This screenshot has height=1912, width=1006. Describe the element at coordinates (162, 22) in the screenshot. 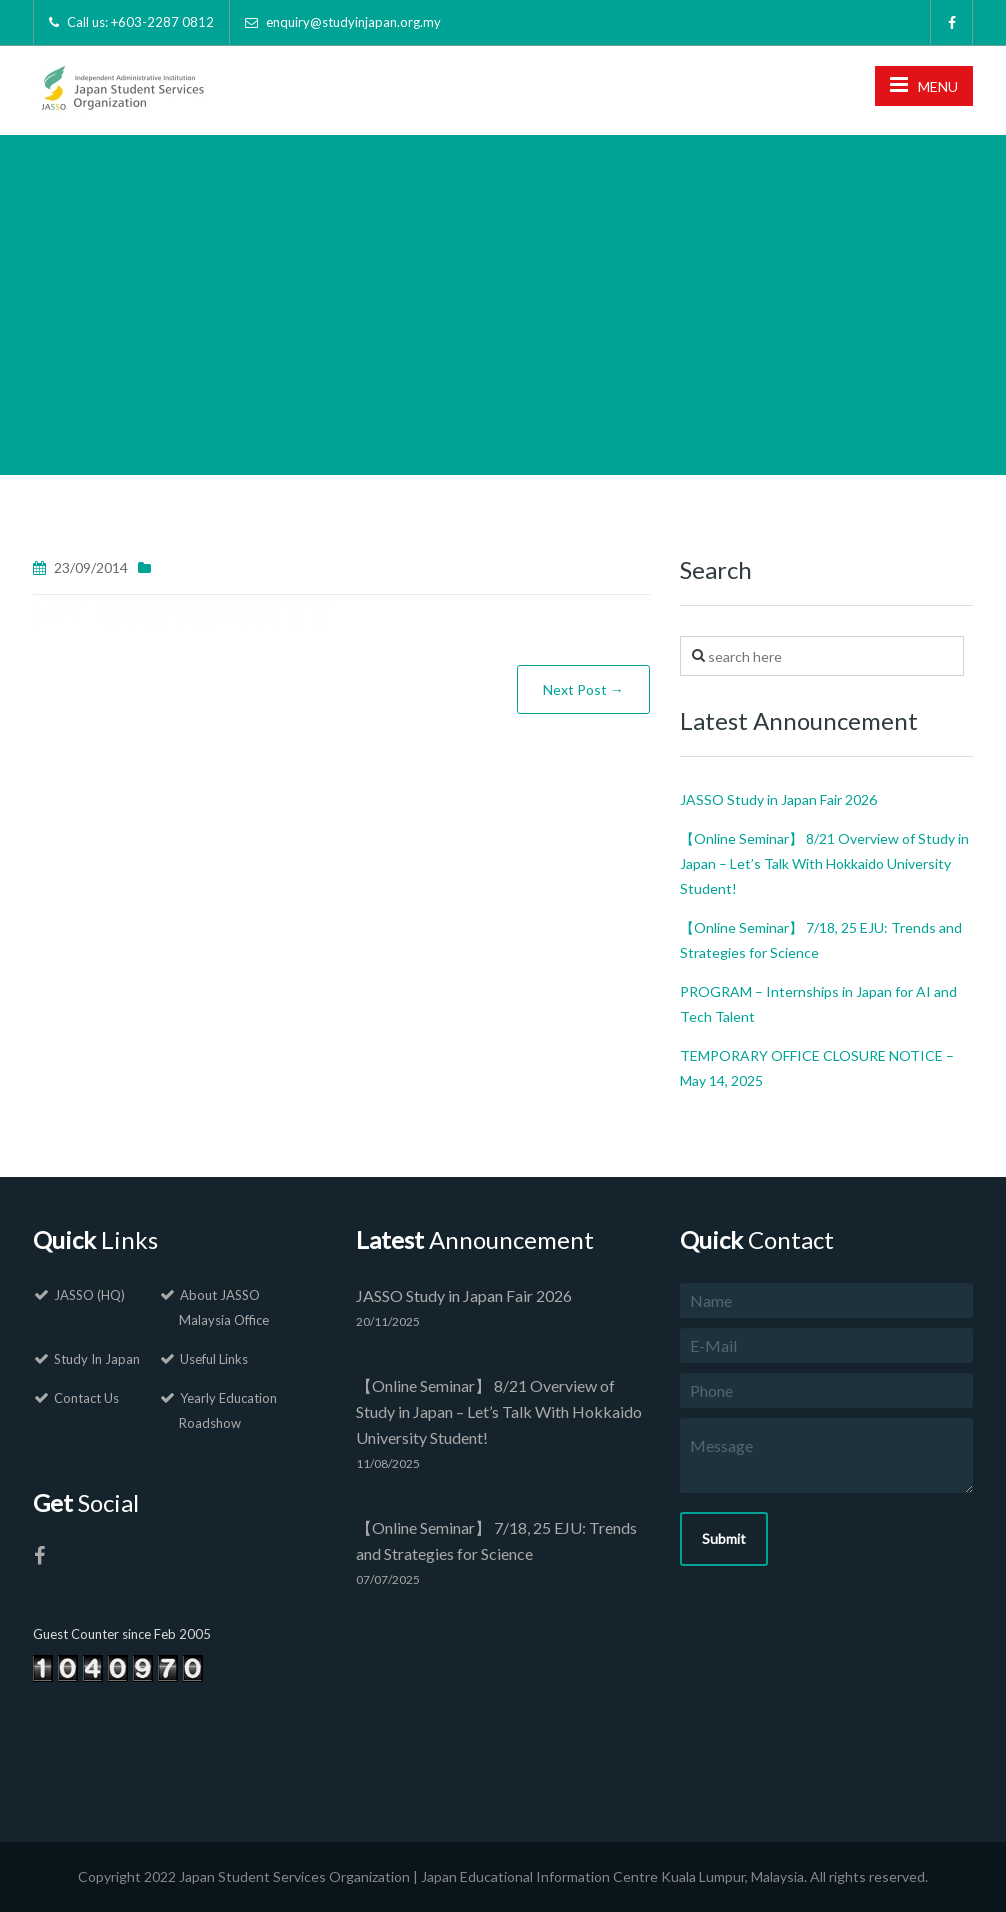

I see `+603-2287 0812` at that location.